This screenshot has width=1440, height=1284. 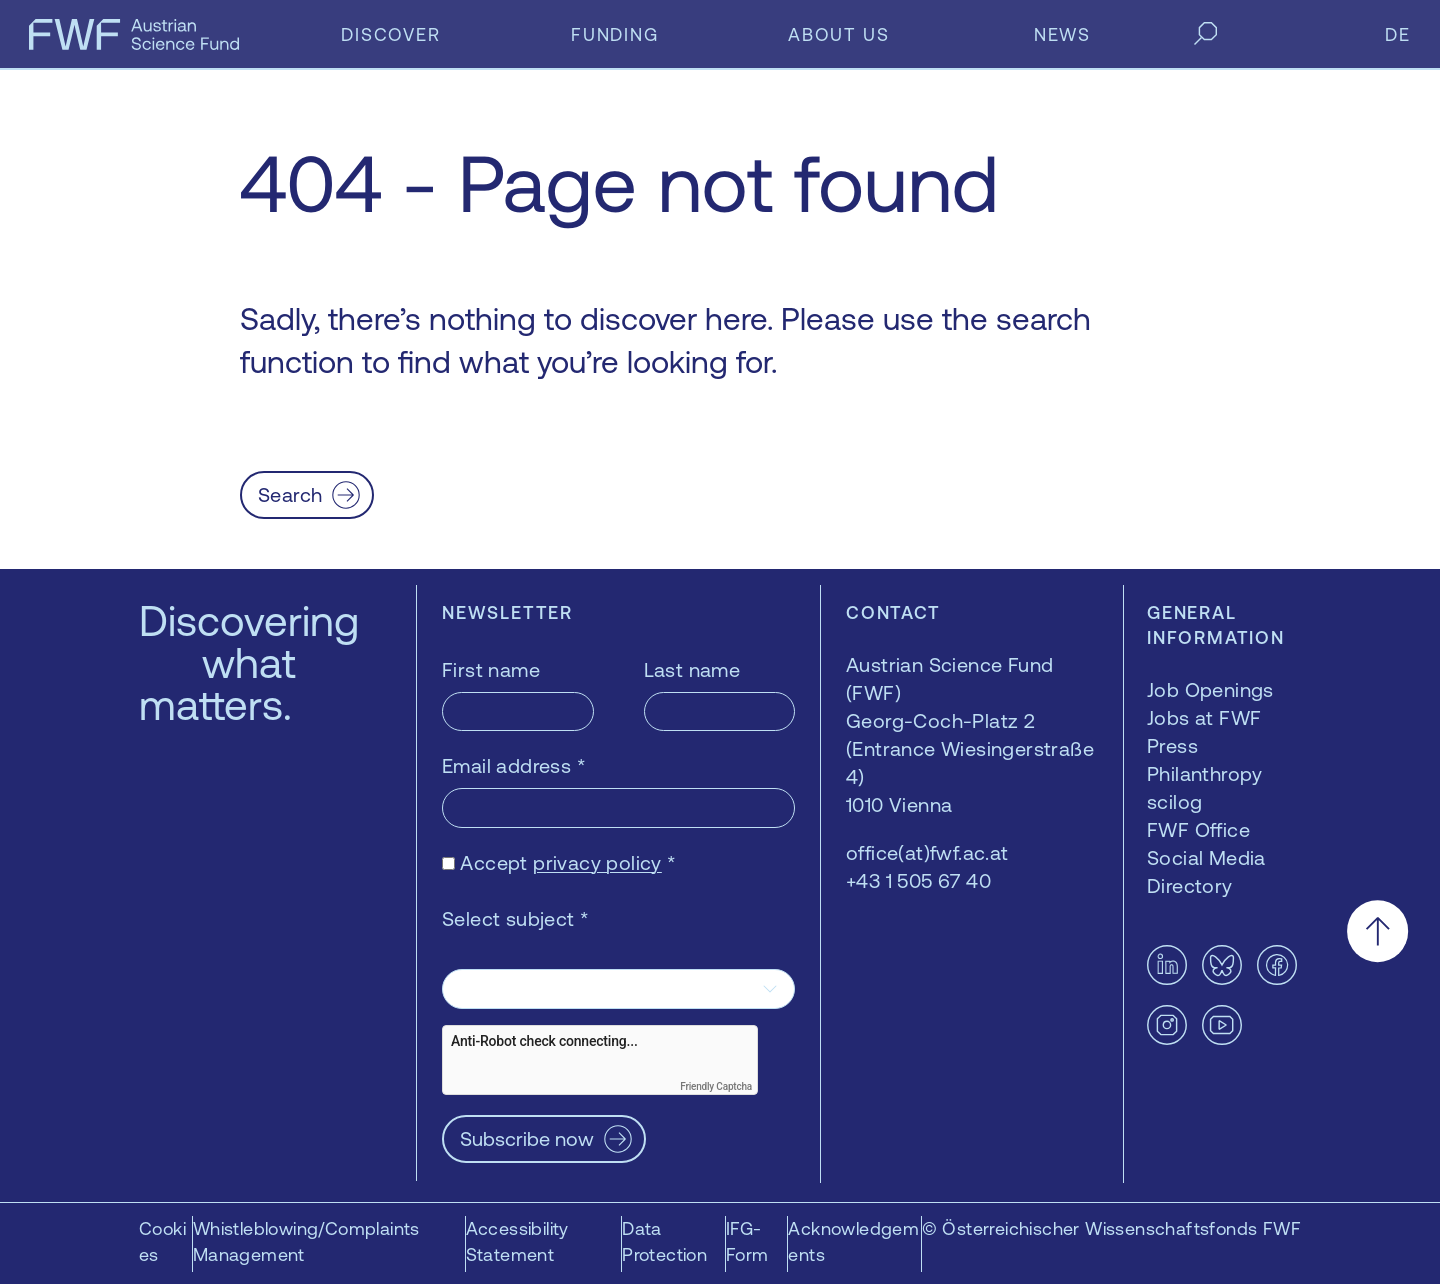 I want to click on Subscribe now, so click(x=527, y=1138).